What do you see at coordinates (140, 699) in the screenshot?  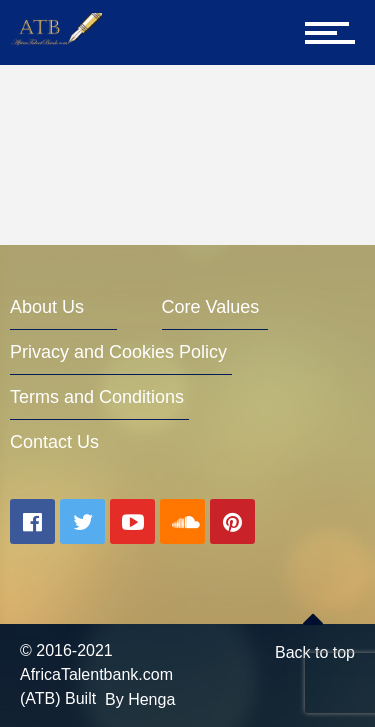 I see `By Henga` at bounding box center [140, 699].